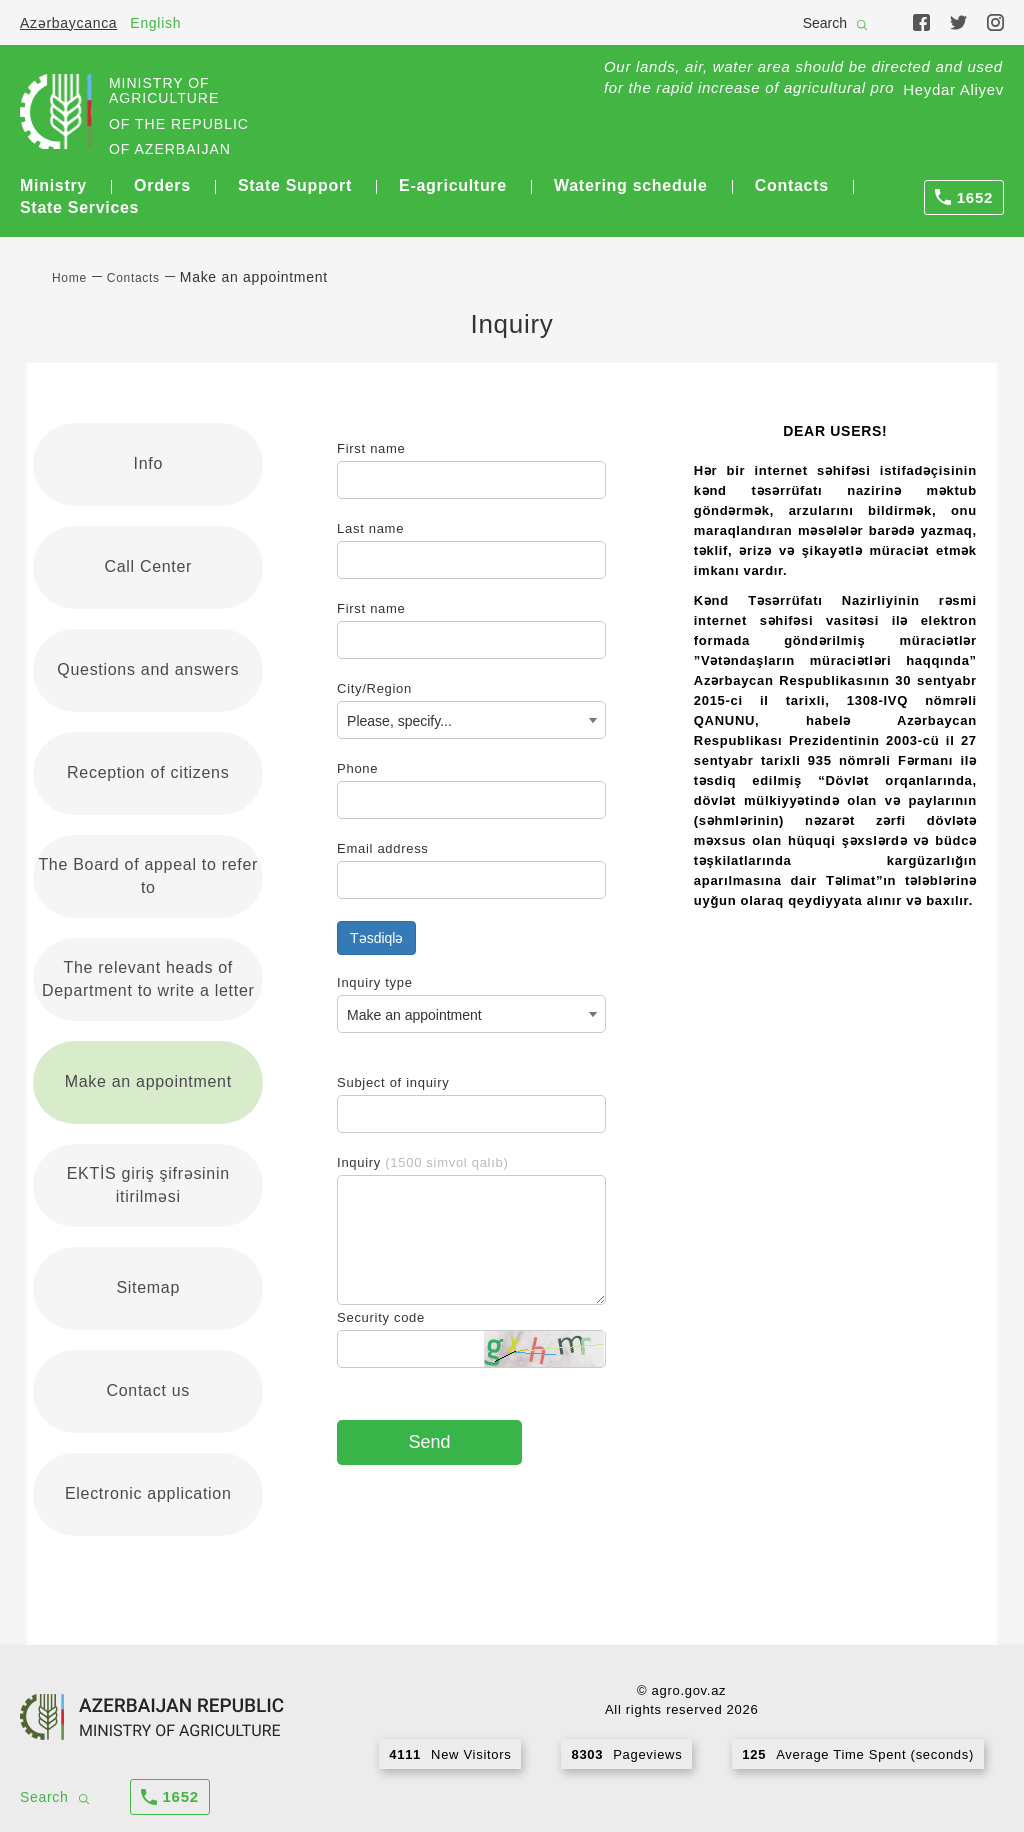 The width and height of the screenshot is (1024, 1832). I want to click on English, so click(155, 23).